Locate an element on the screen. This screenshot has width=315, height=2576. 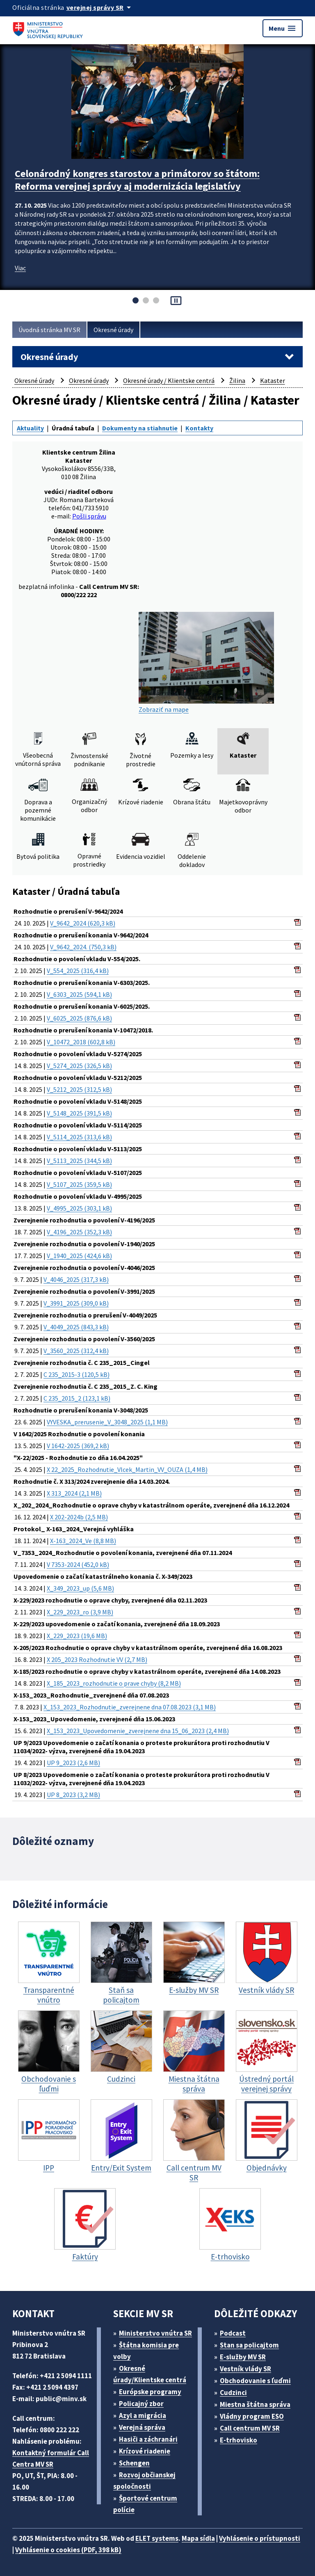
VYVESKA_prerusenie_V_3048_2025 (1,1 MB) is located at coordinates (107, 1422).